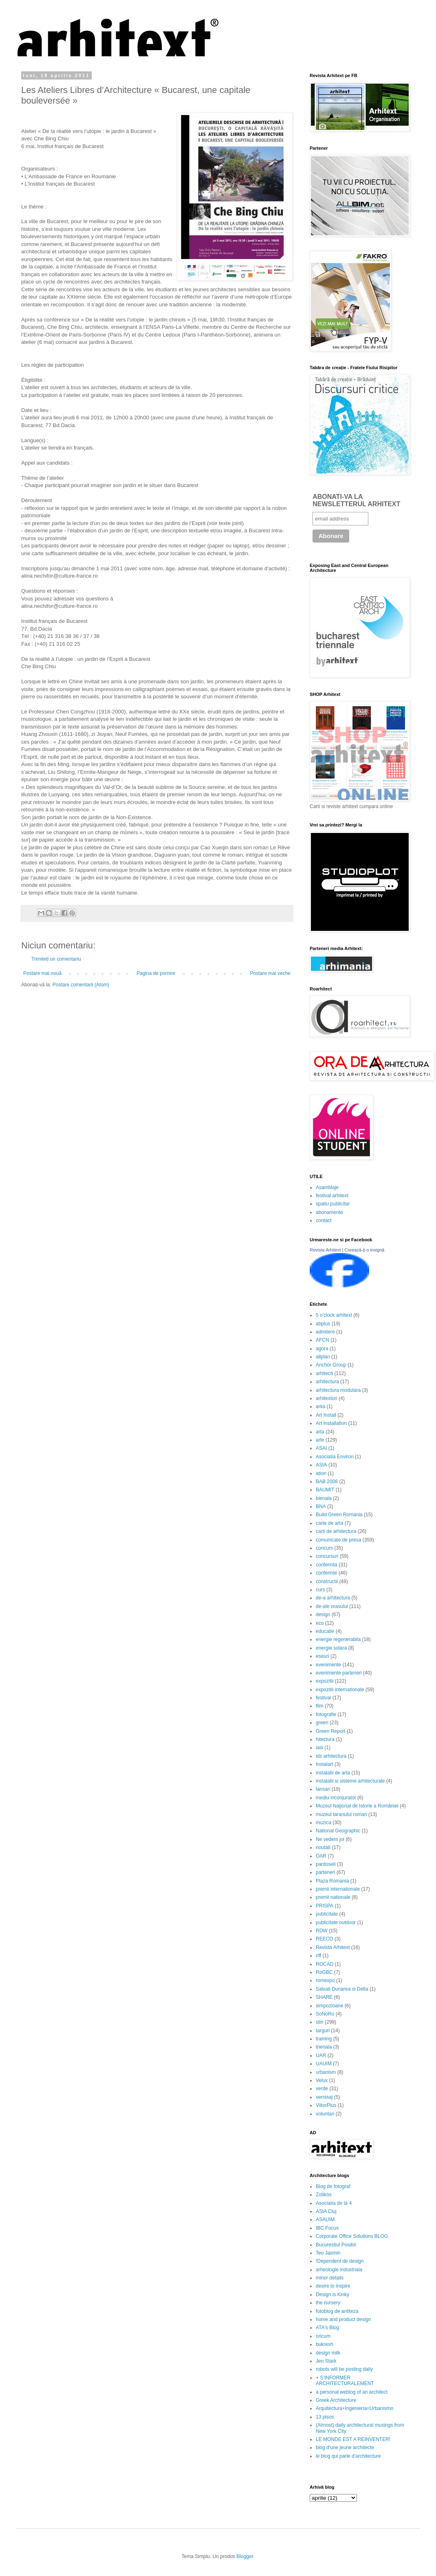 The width and height of the screenshot is (436, 2576). Describe the element at coordinates (326, 2361) in the screenshot. I see `Jen Stark` at that location.